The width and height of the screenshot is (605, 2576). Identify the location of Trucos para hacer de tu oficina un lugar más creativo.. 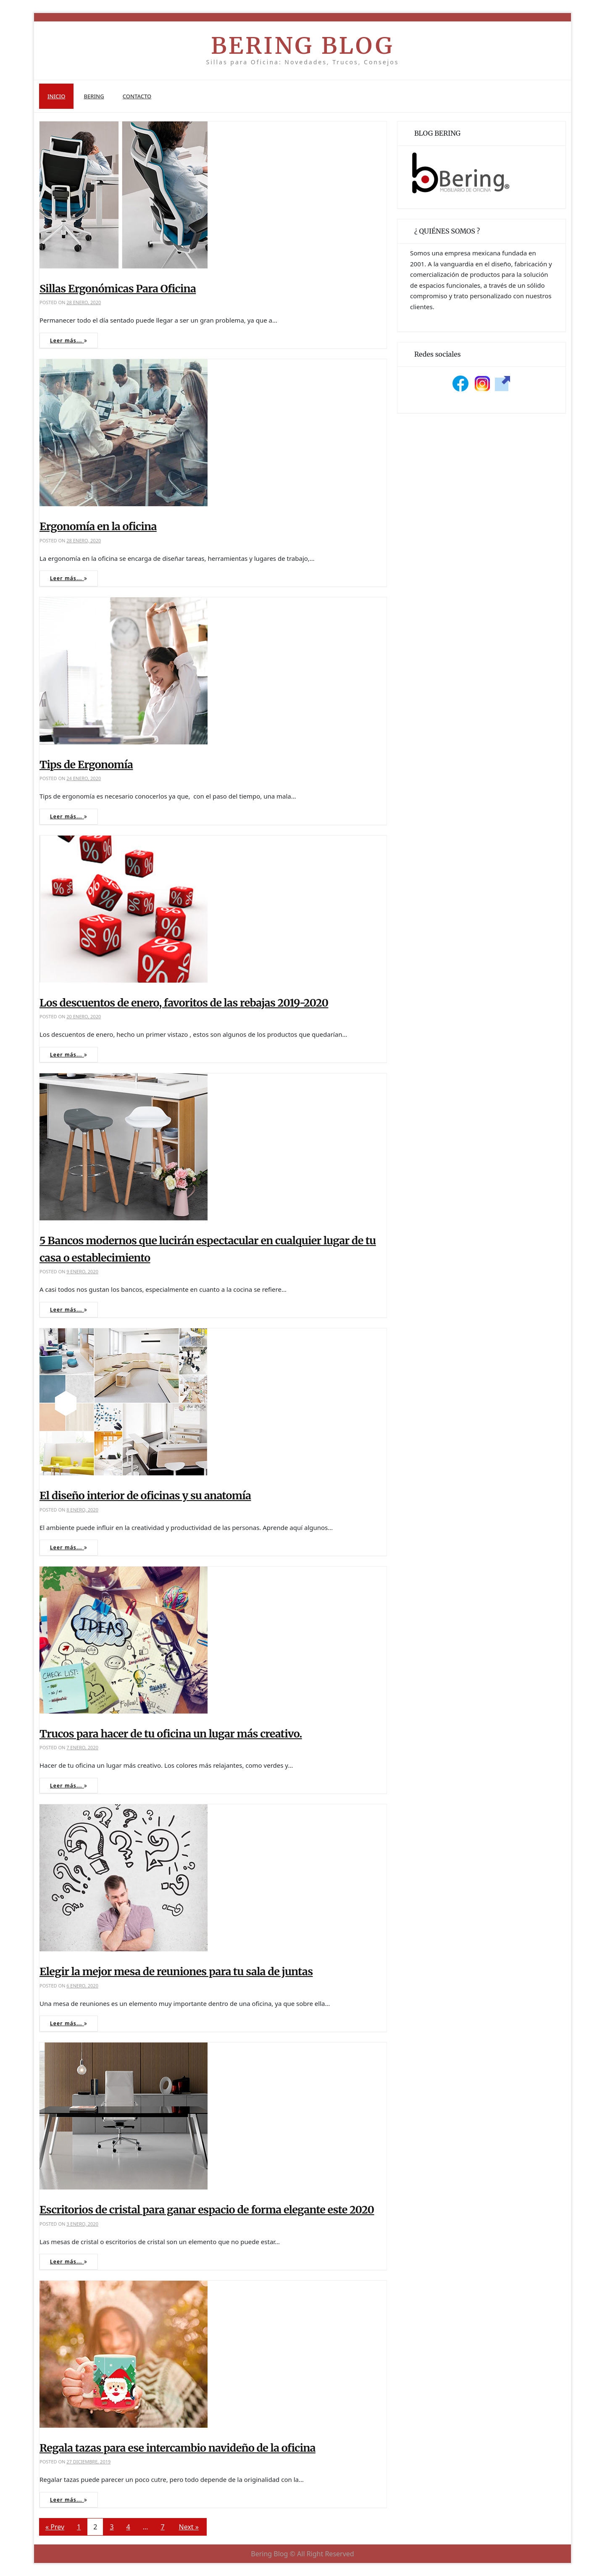
(170, 1733).